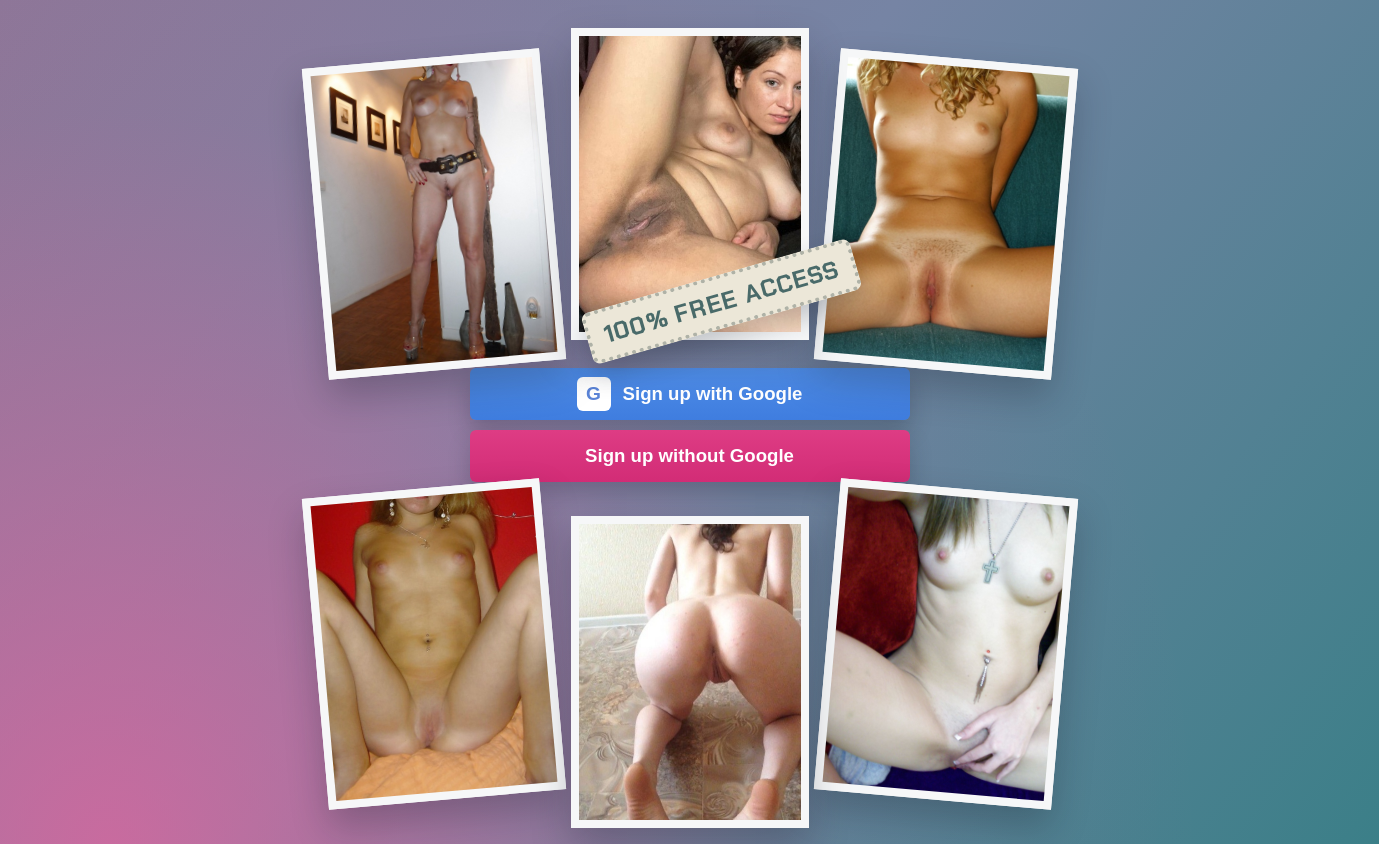 Image resolution: width=1379 pixels, height=844 pixels. What do you see at coordinates (433, 214) in the screenshot?
I see `[Join the dating site]` at bounding box center [433, 214].